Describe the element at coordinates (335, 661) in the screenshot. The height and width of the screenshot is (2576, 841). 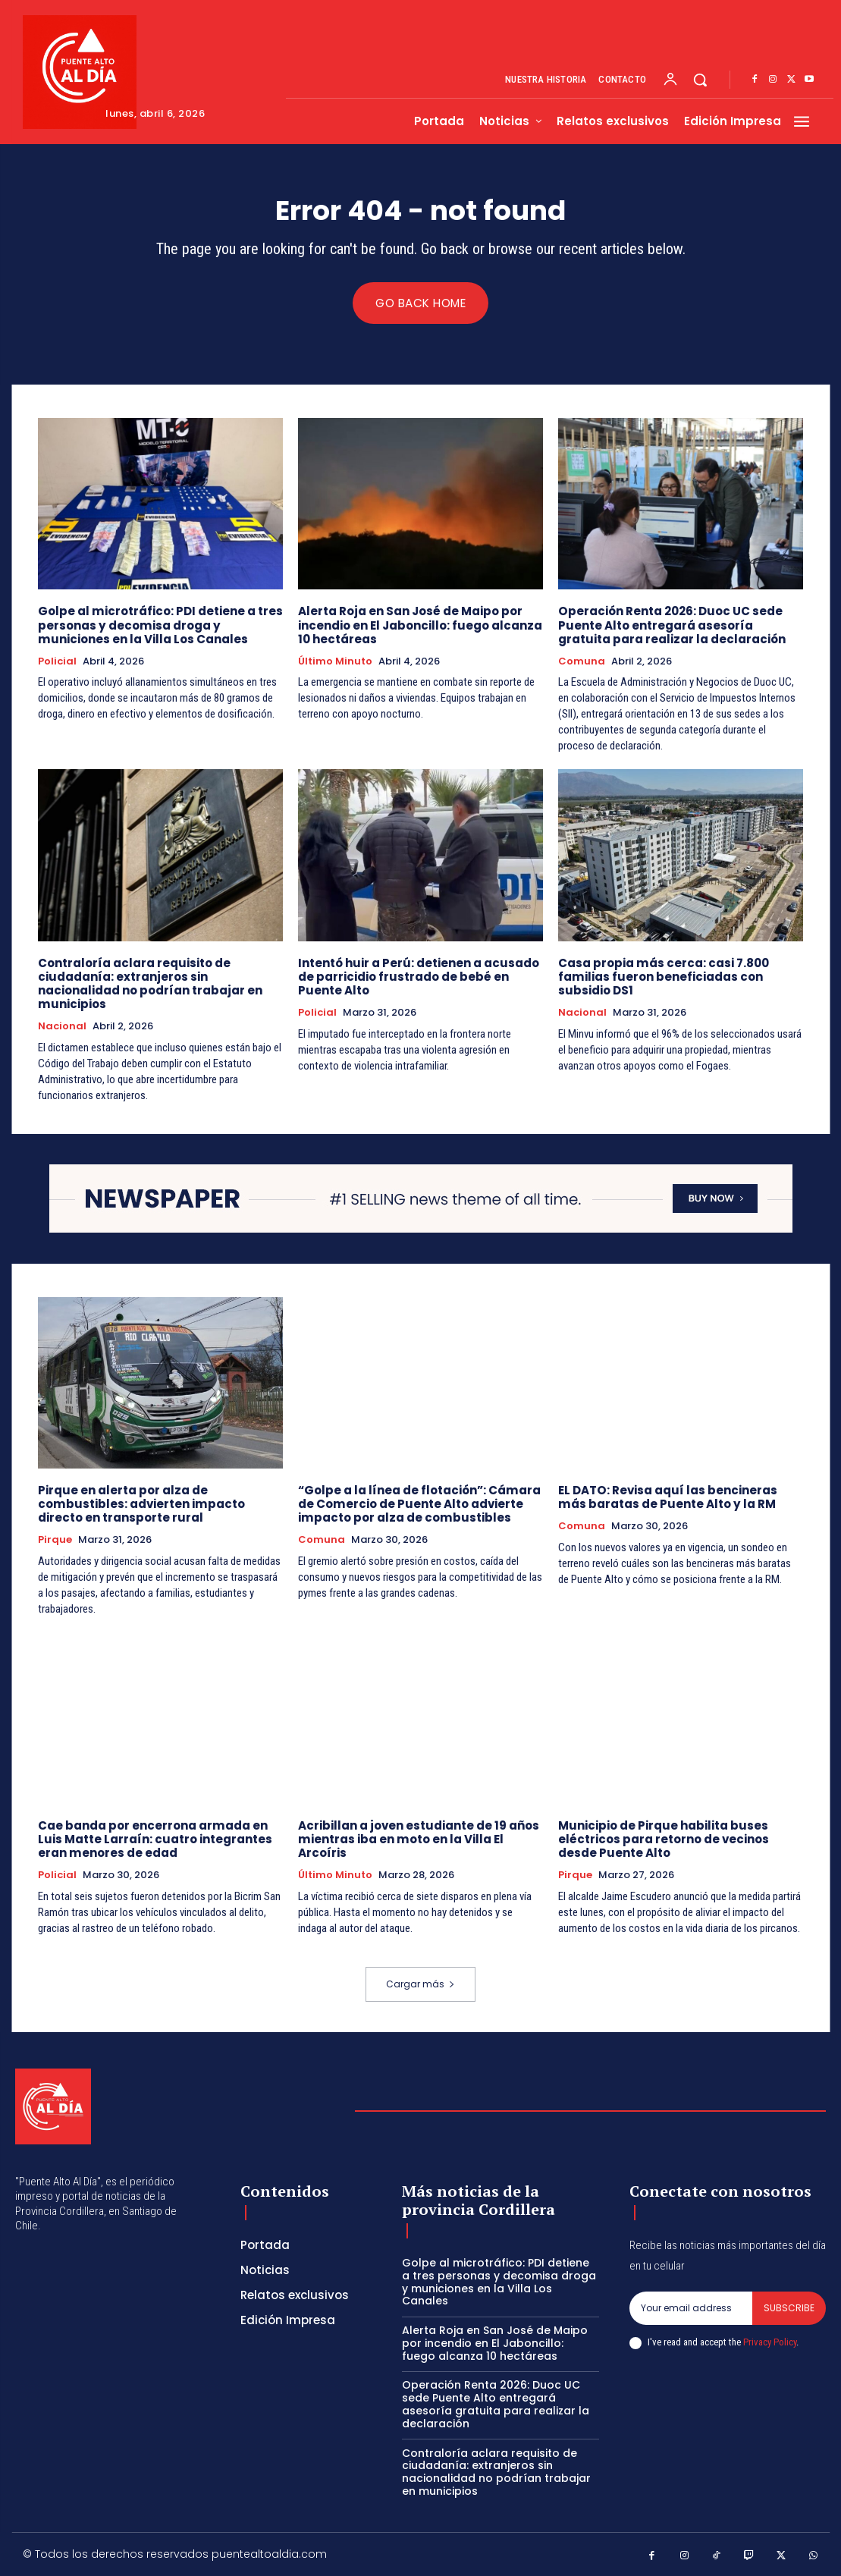
I see `Último Minuto` at that location.